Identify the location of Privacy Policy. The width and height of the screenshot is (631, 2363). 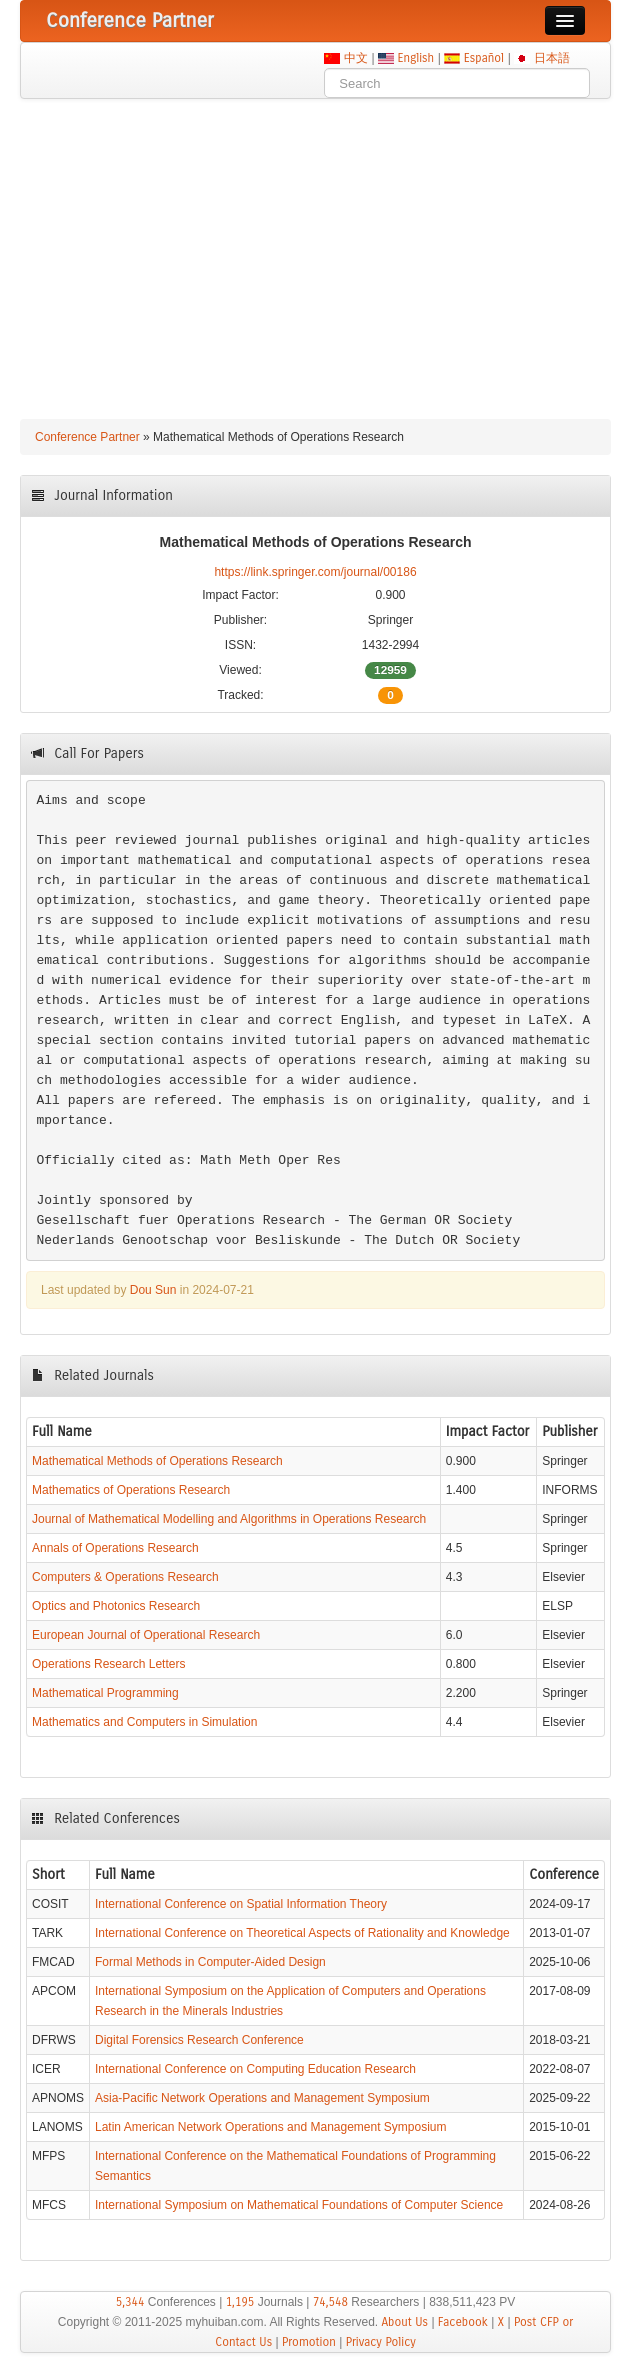
(381, 2342).